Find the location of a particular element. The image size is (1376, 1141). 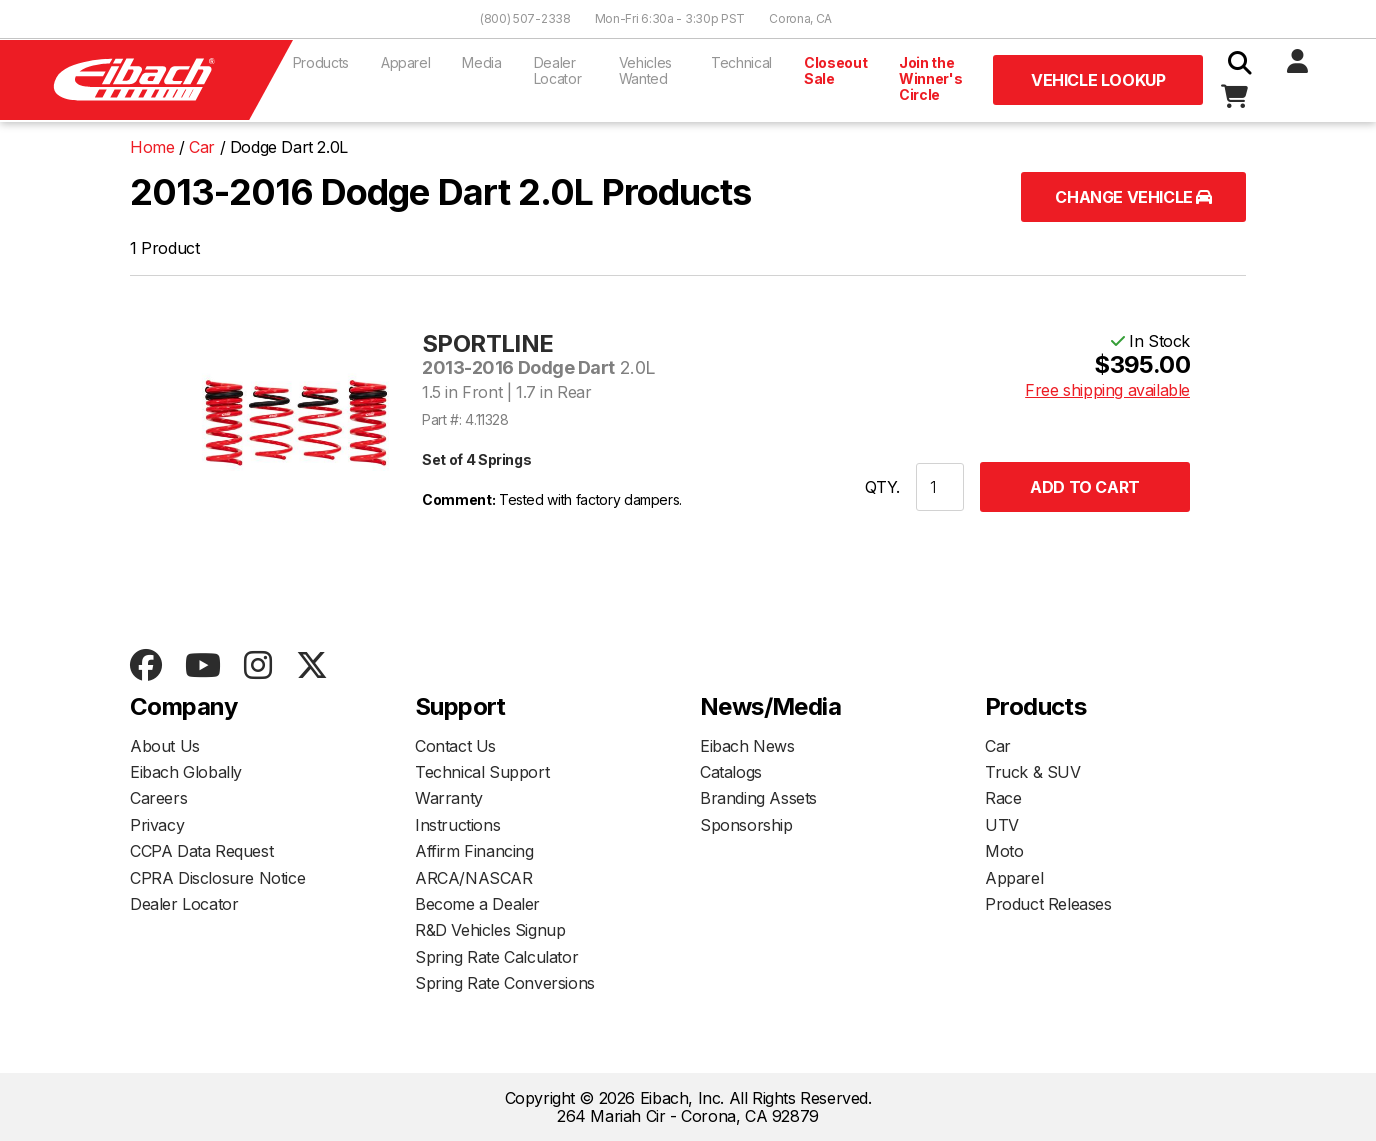

Race is located at coordinates (1003, 798).